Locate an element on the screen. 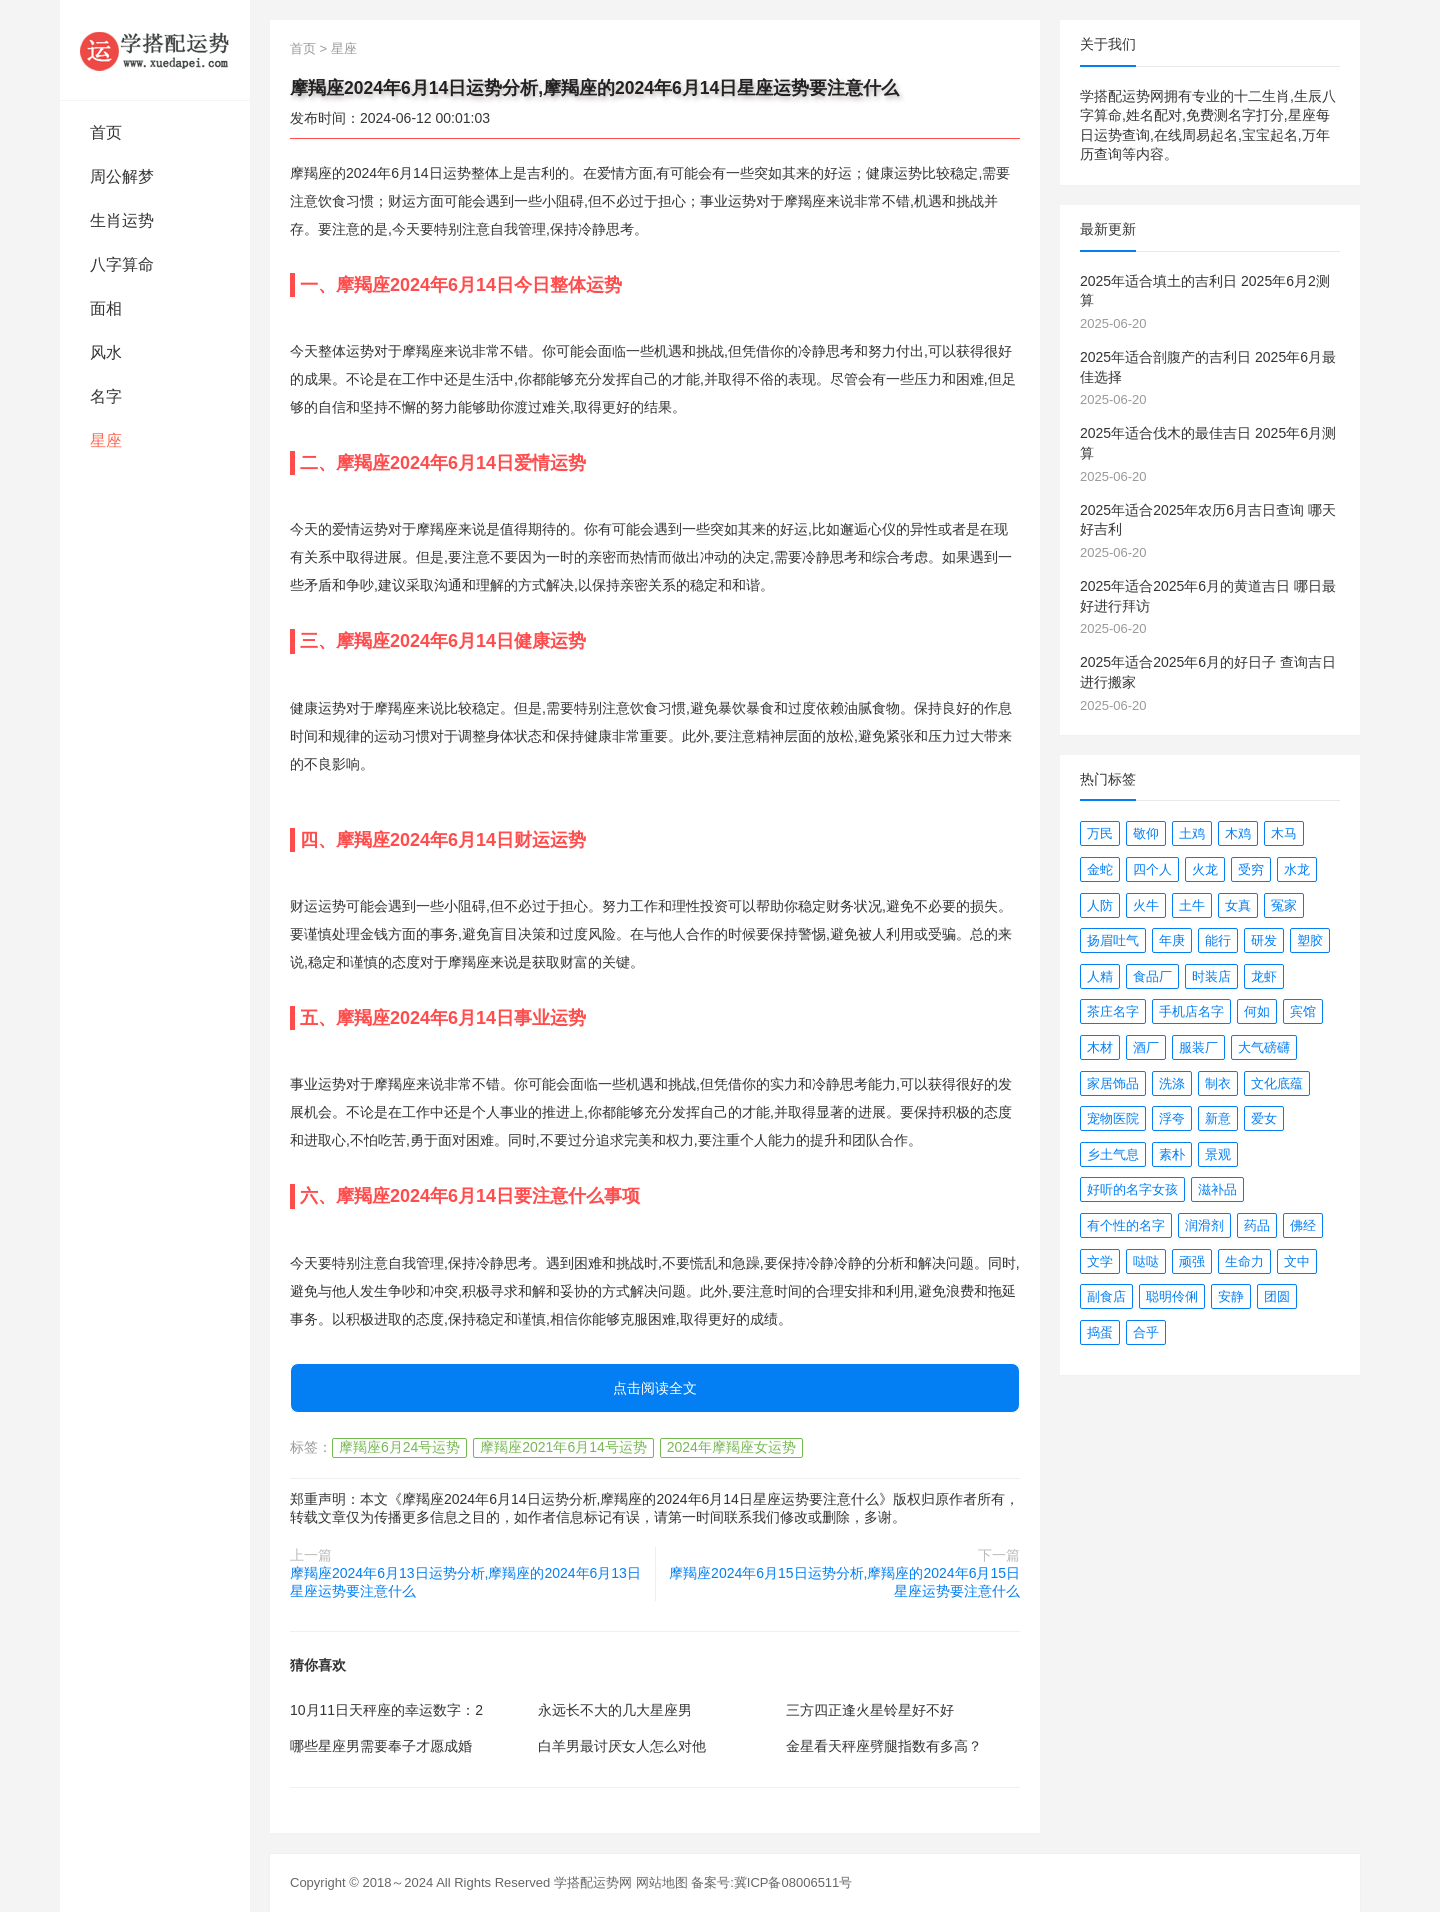  2024年摩羯座女运势 is located at coordinates (731, 1447).